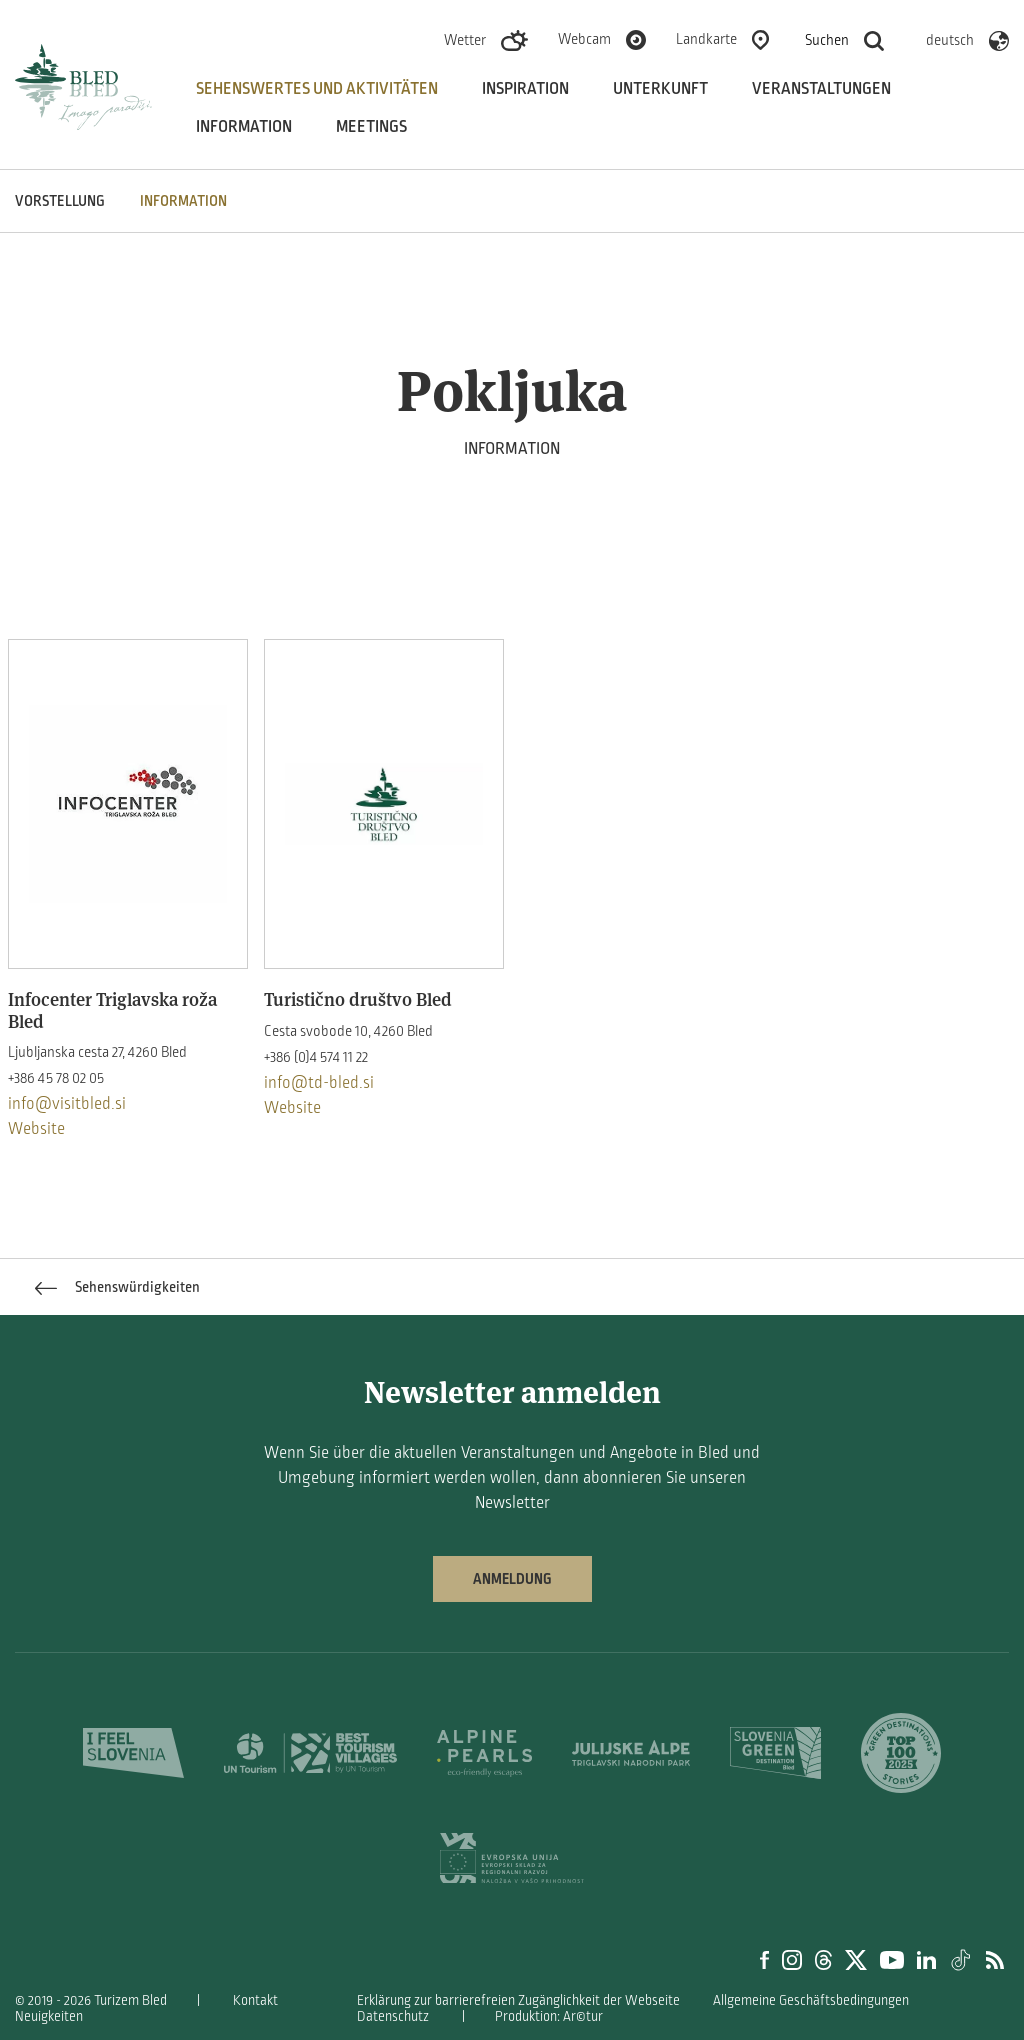  I want to click on Kontakt, so click(255, 2000).